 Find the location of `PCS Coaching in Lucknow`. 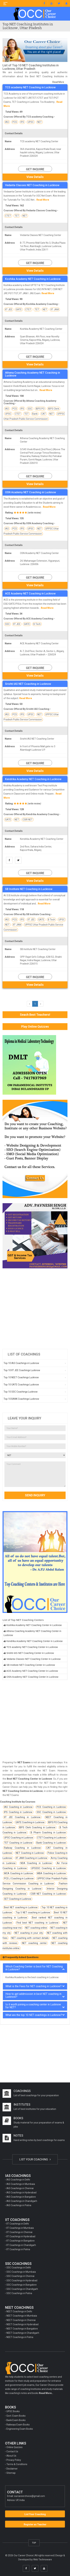

PCS Coaching in Lucknow is located at coordinates (51, 1807).